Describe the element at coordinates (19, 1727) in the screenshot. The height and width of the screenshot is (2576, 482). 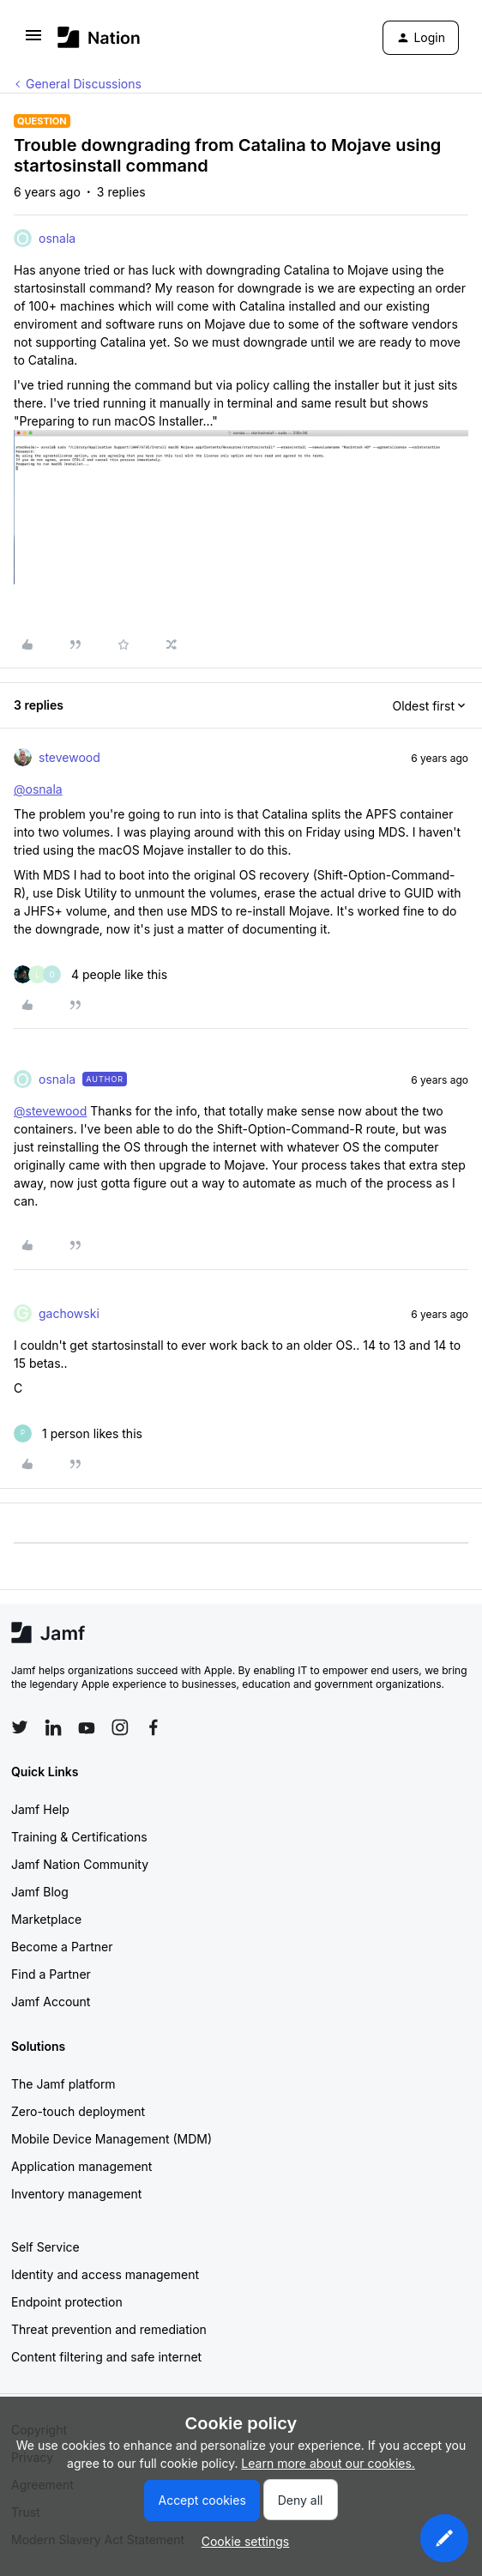
I see `[Follow Jamf on Twitter]` at that location.